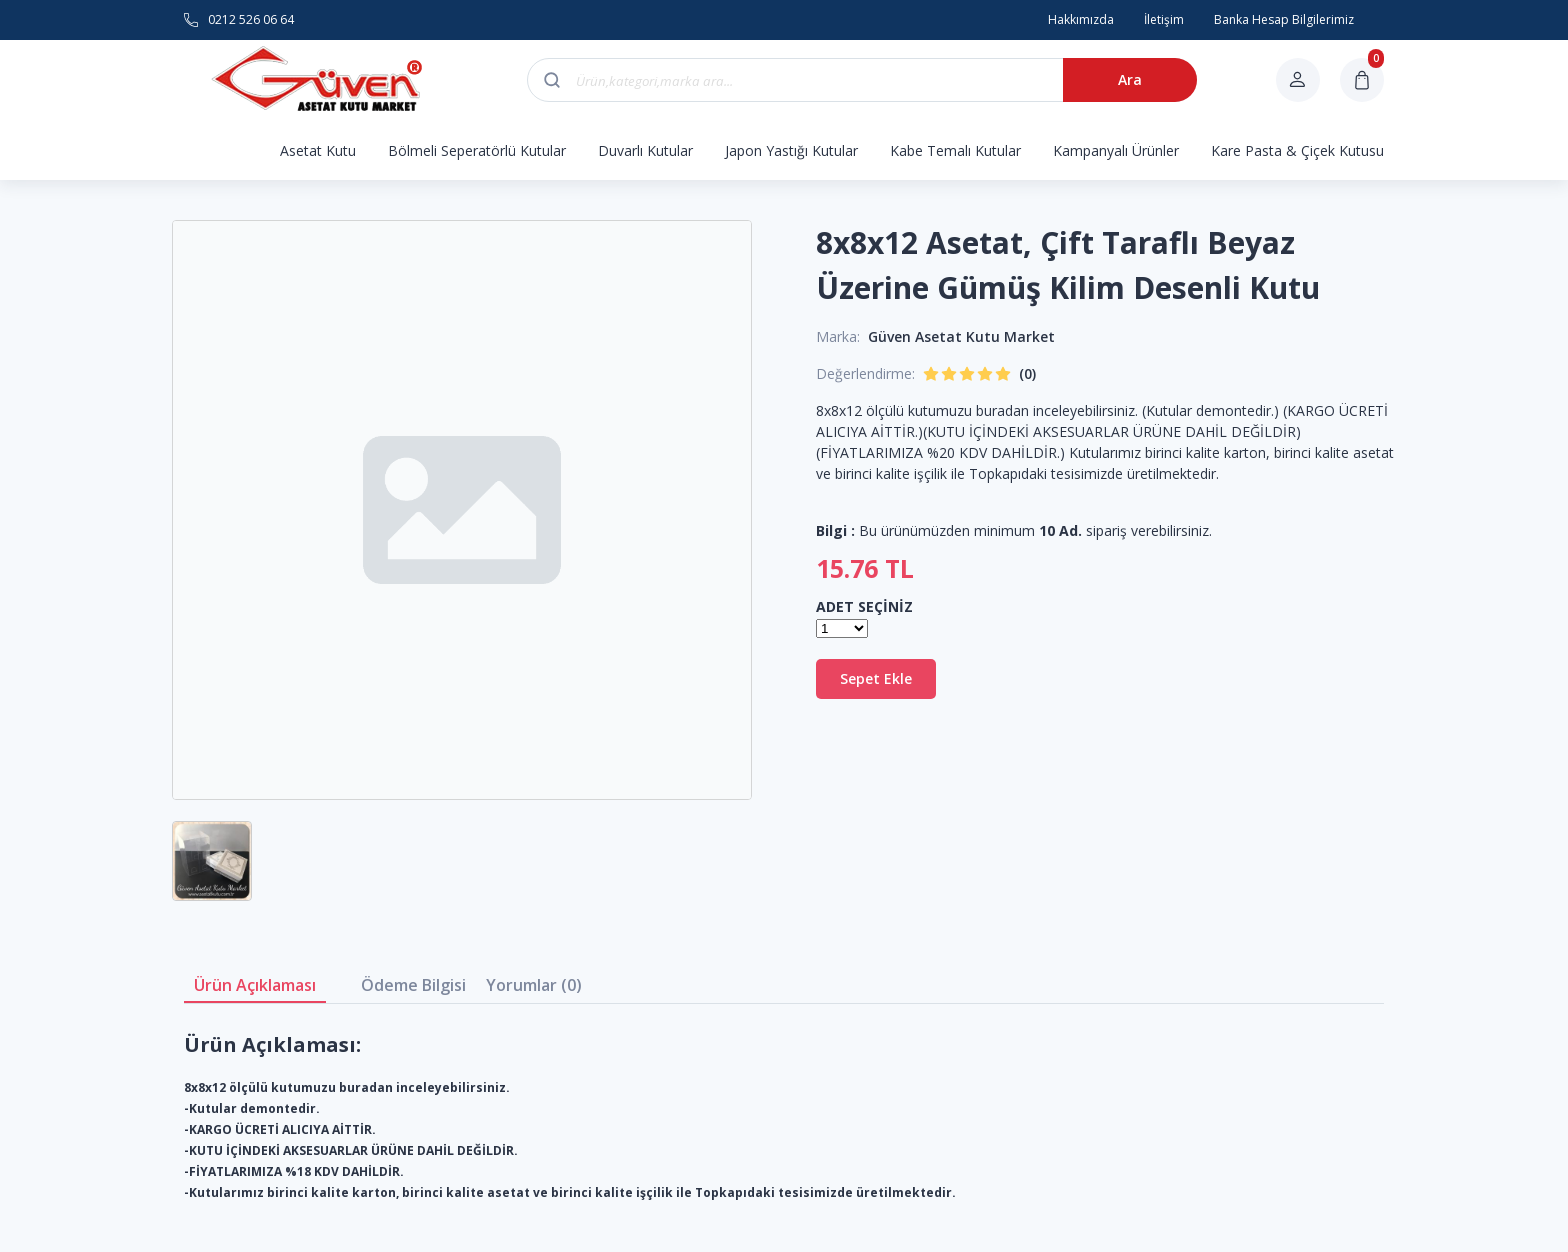 Image resolution: width=1568 pixels, height=1252 pixels. What do you see at coordinates (876, 678) in the screenshot?
I see `Sepet Ekle` at bounding box center [876, 678].